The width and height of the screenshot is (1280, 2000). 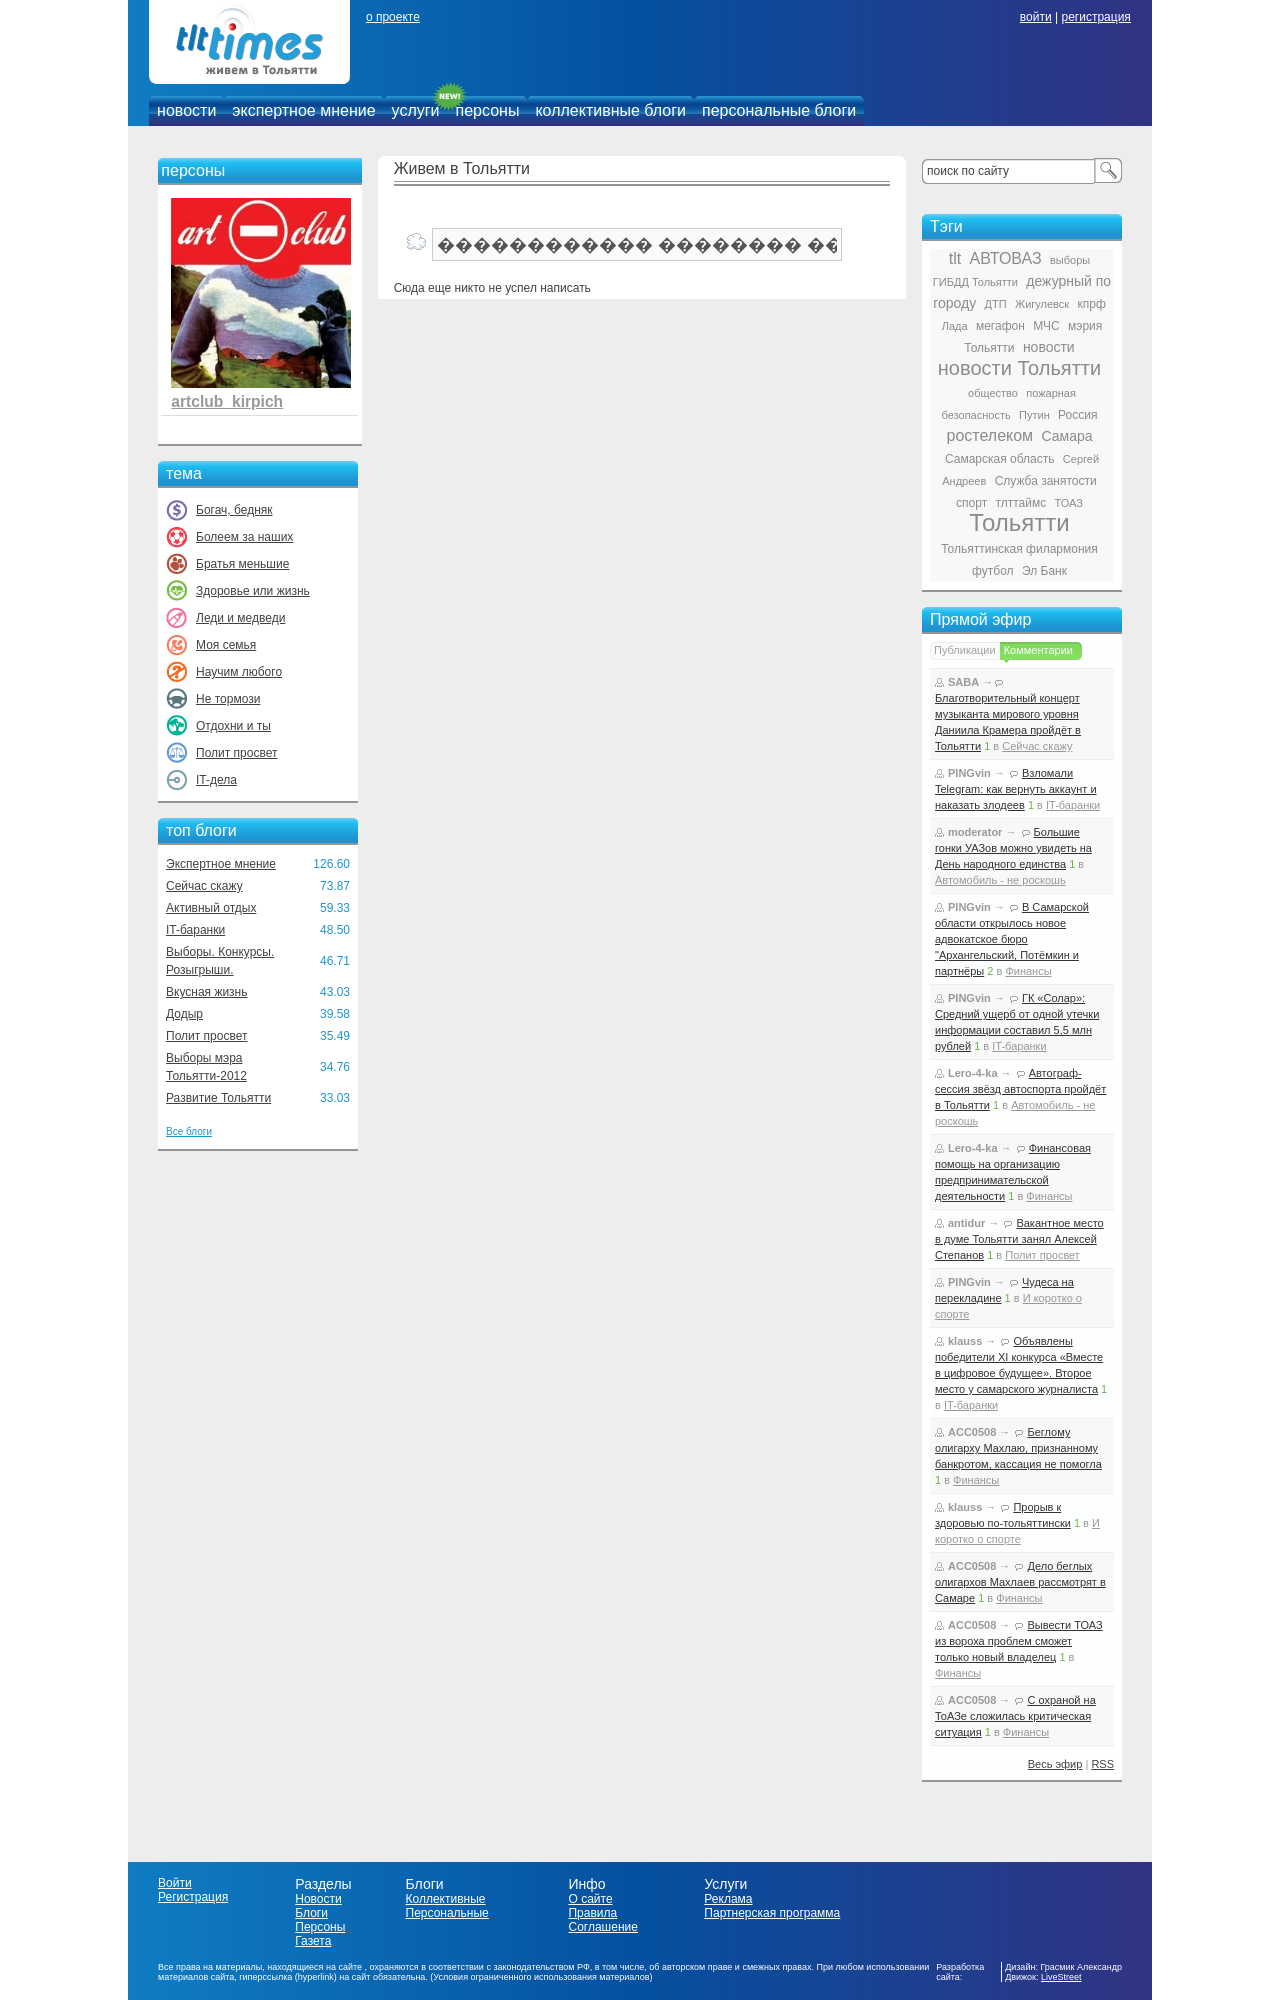 What do you see at coordinates (1066, 436) in the screenshot?
I see `Самара` at bounding box center [1066, 436].